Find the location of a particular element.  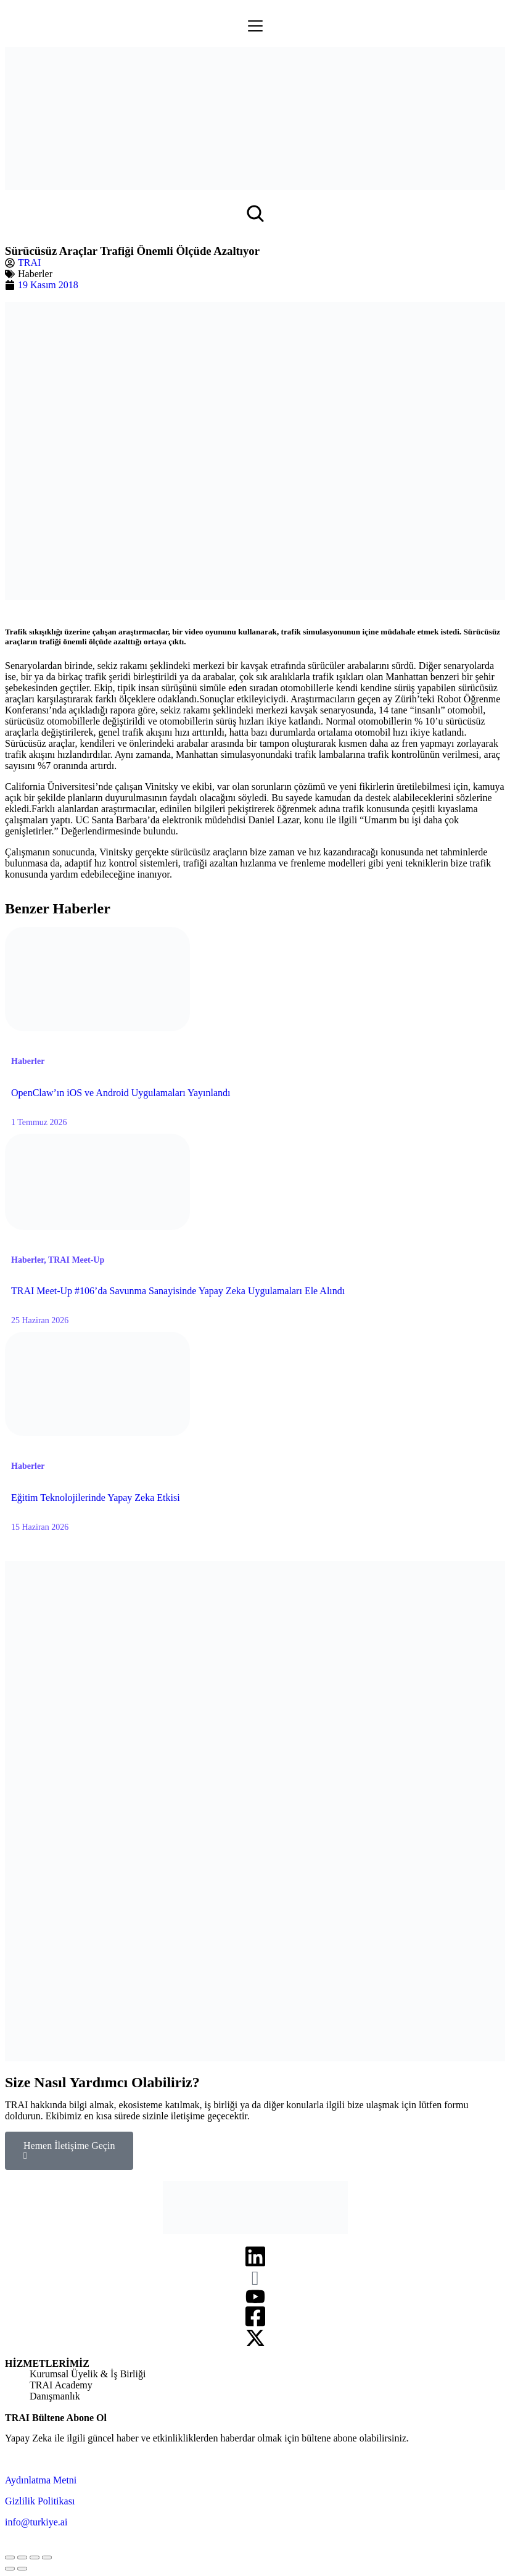

[Next (arrow right)] is located at coordinates (22, 2568).